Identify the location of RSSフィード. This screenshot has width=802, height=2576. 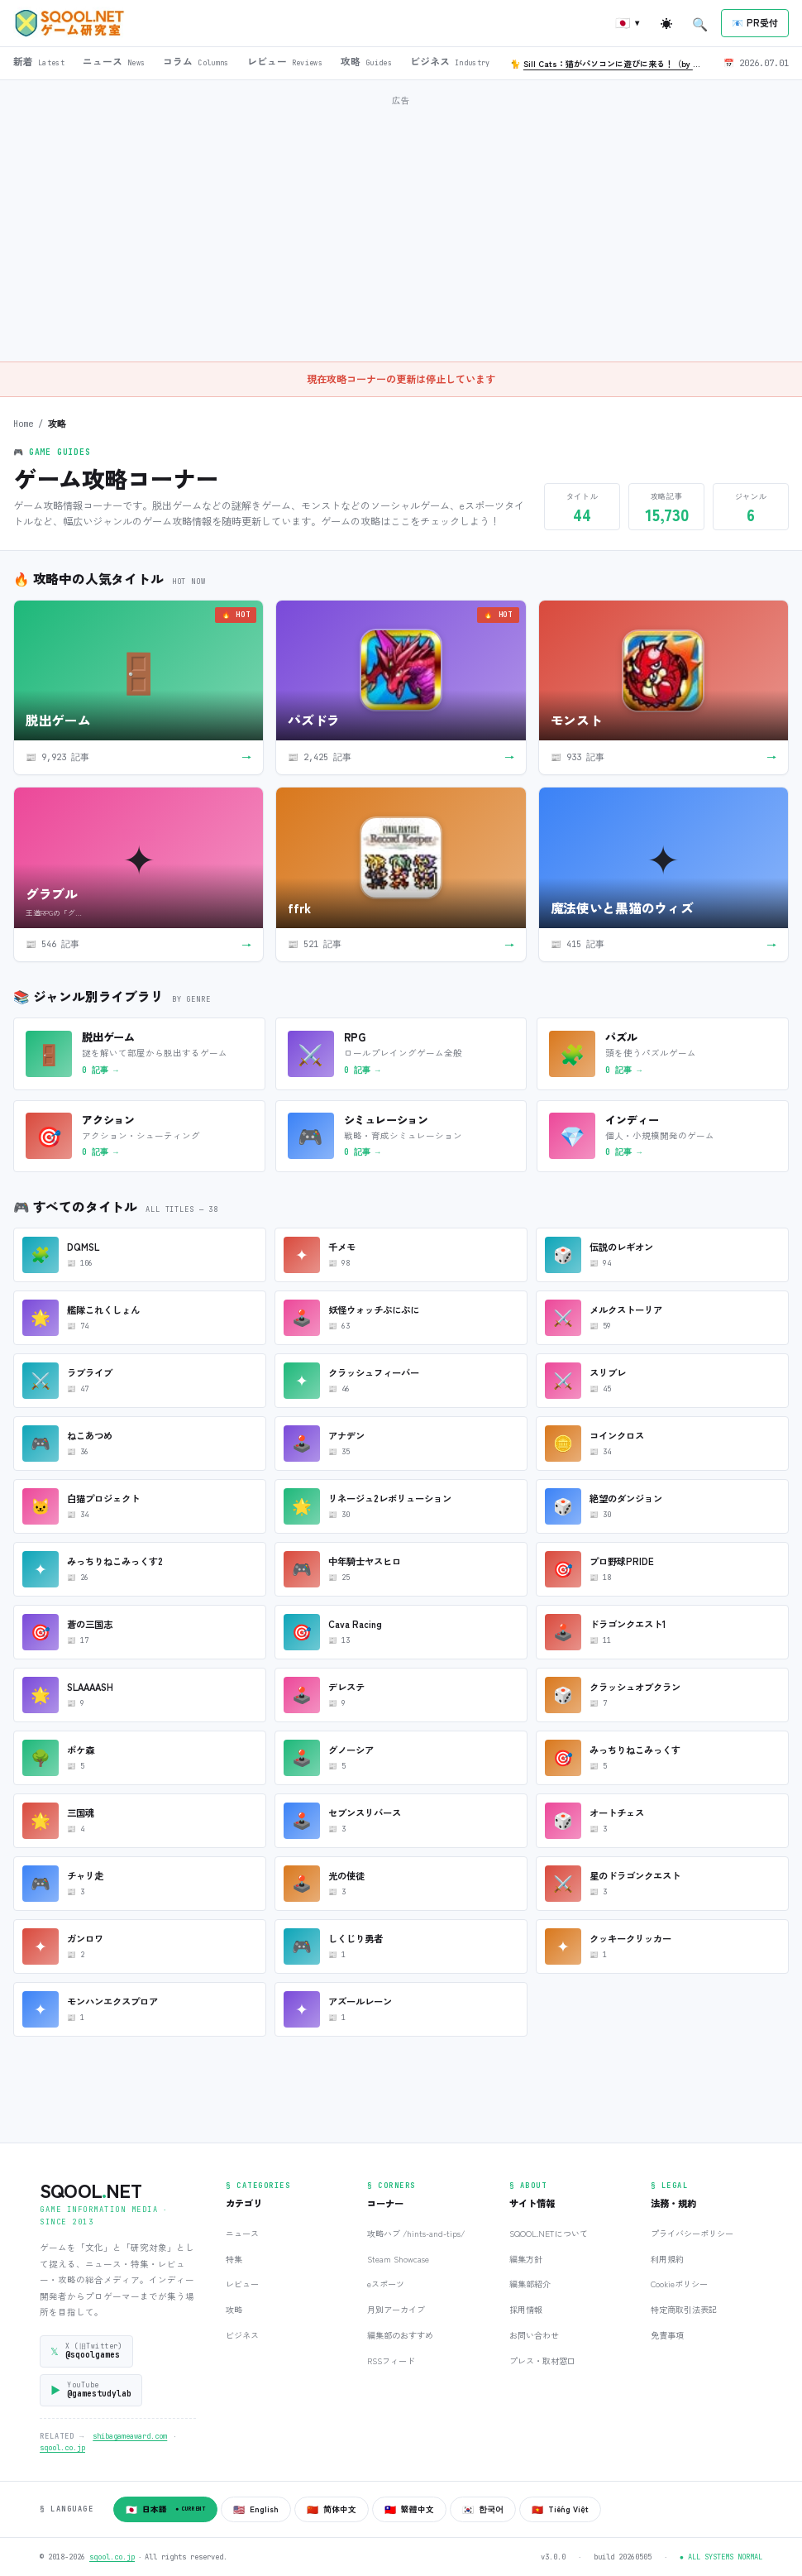
(391, 2360).